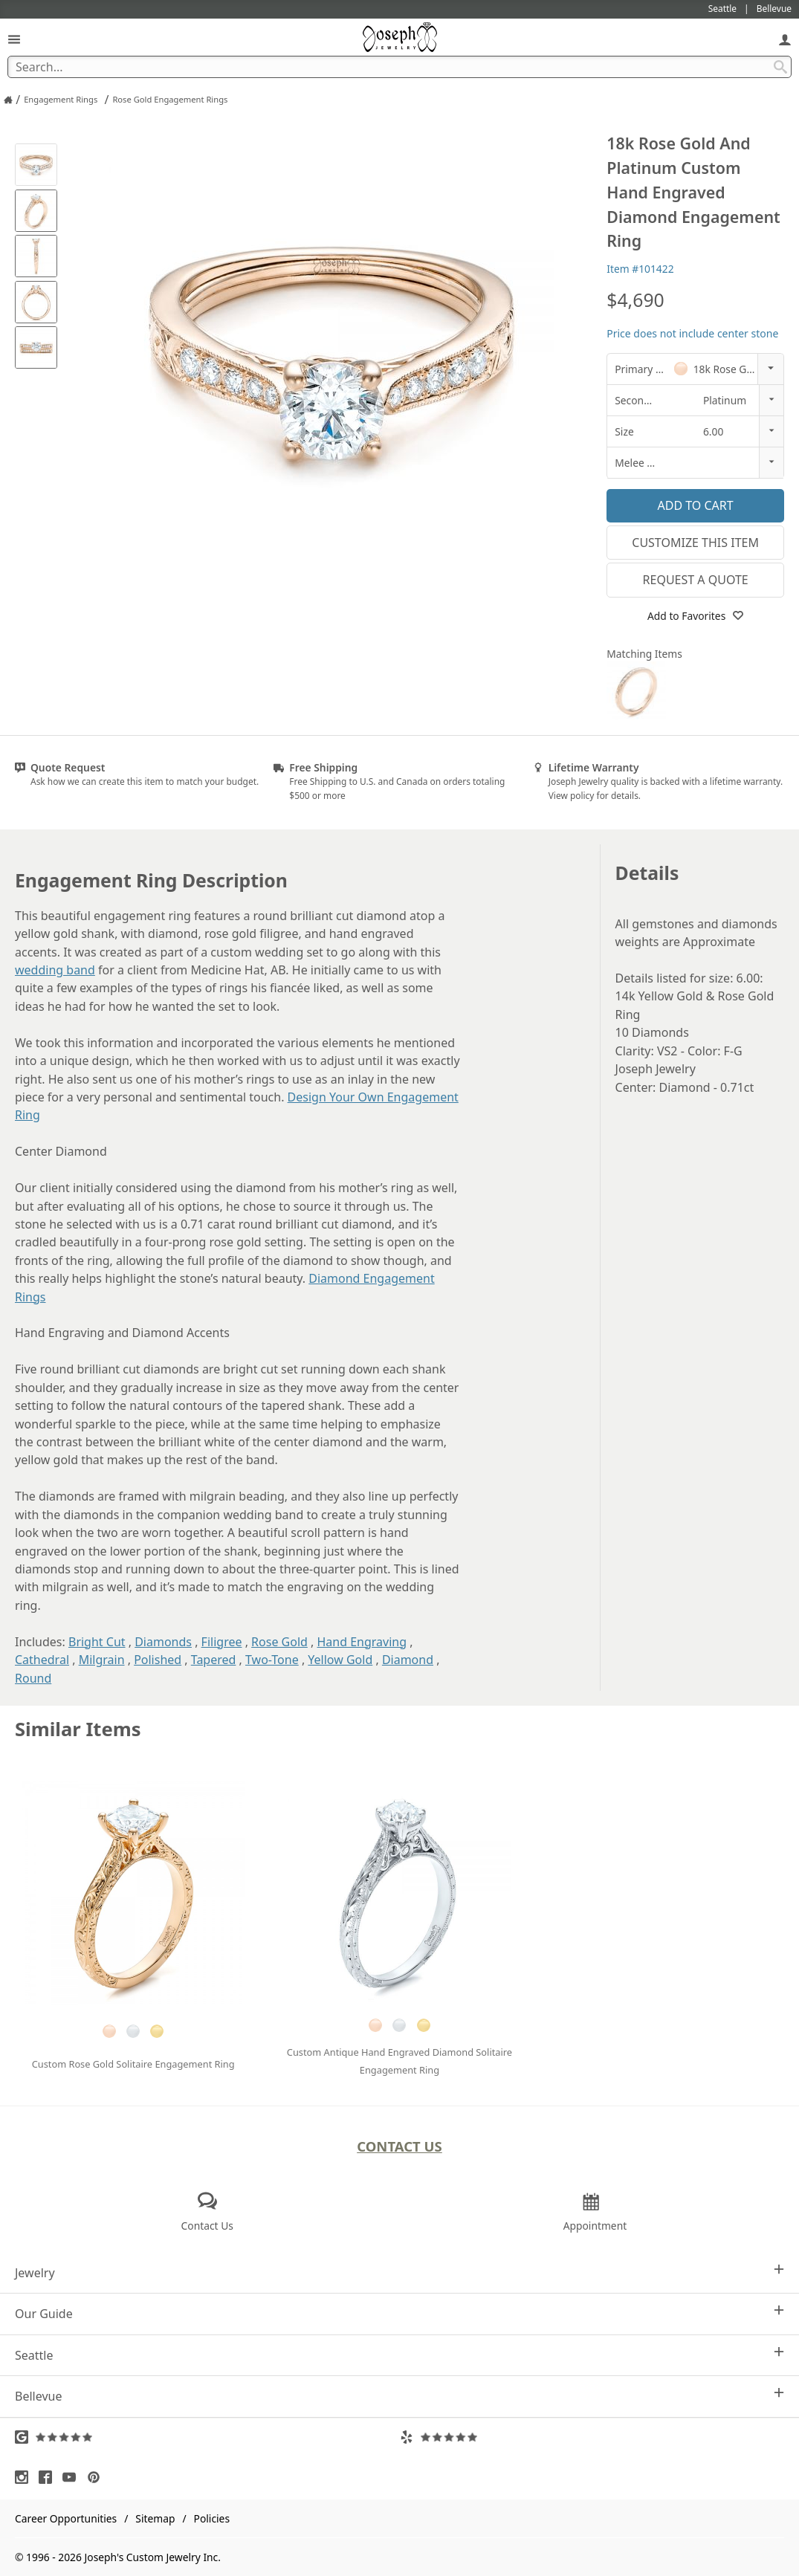  I want to click on Bellevue, so click(399, 2395).